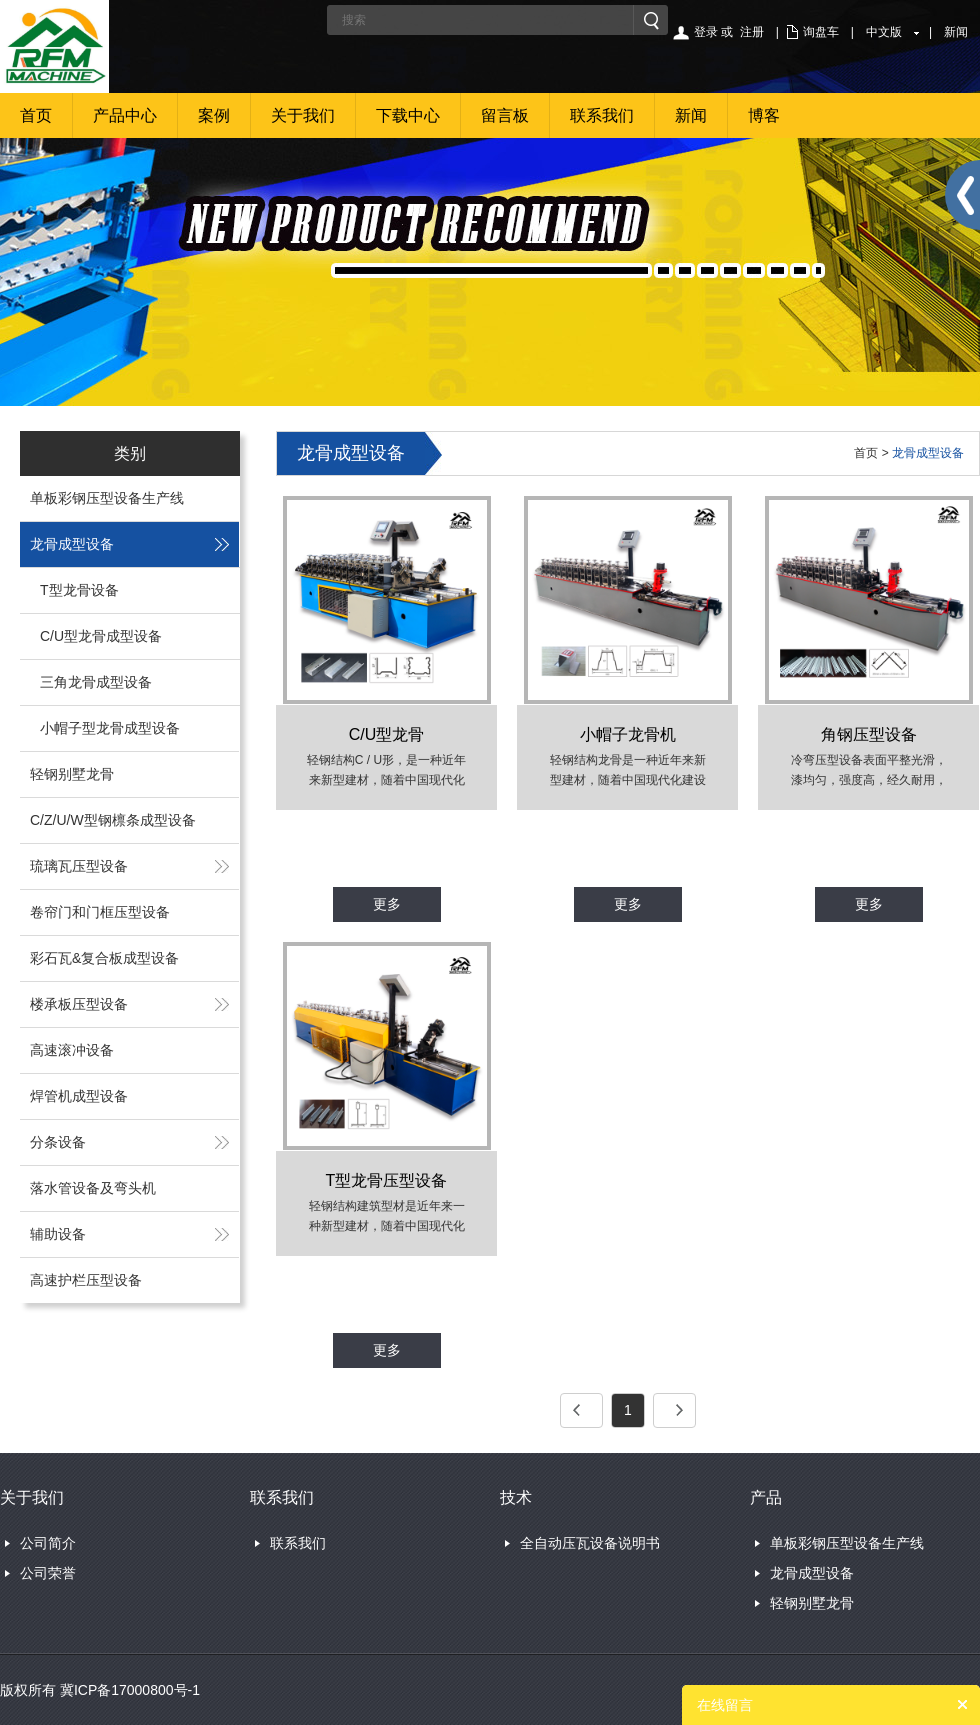  Describe the element at coordinates (408, 115) in the screenshot. I see `下载中心` at that location.